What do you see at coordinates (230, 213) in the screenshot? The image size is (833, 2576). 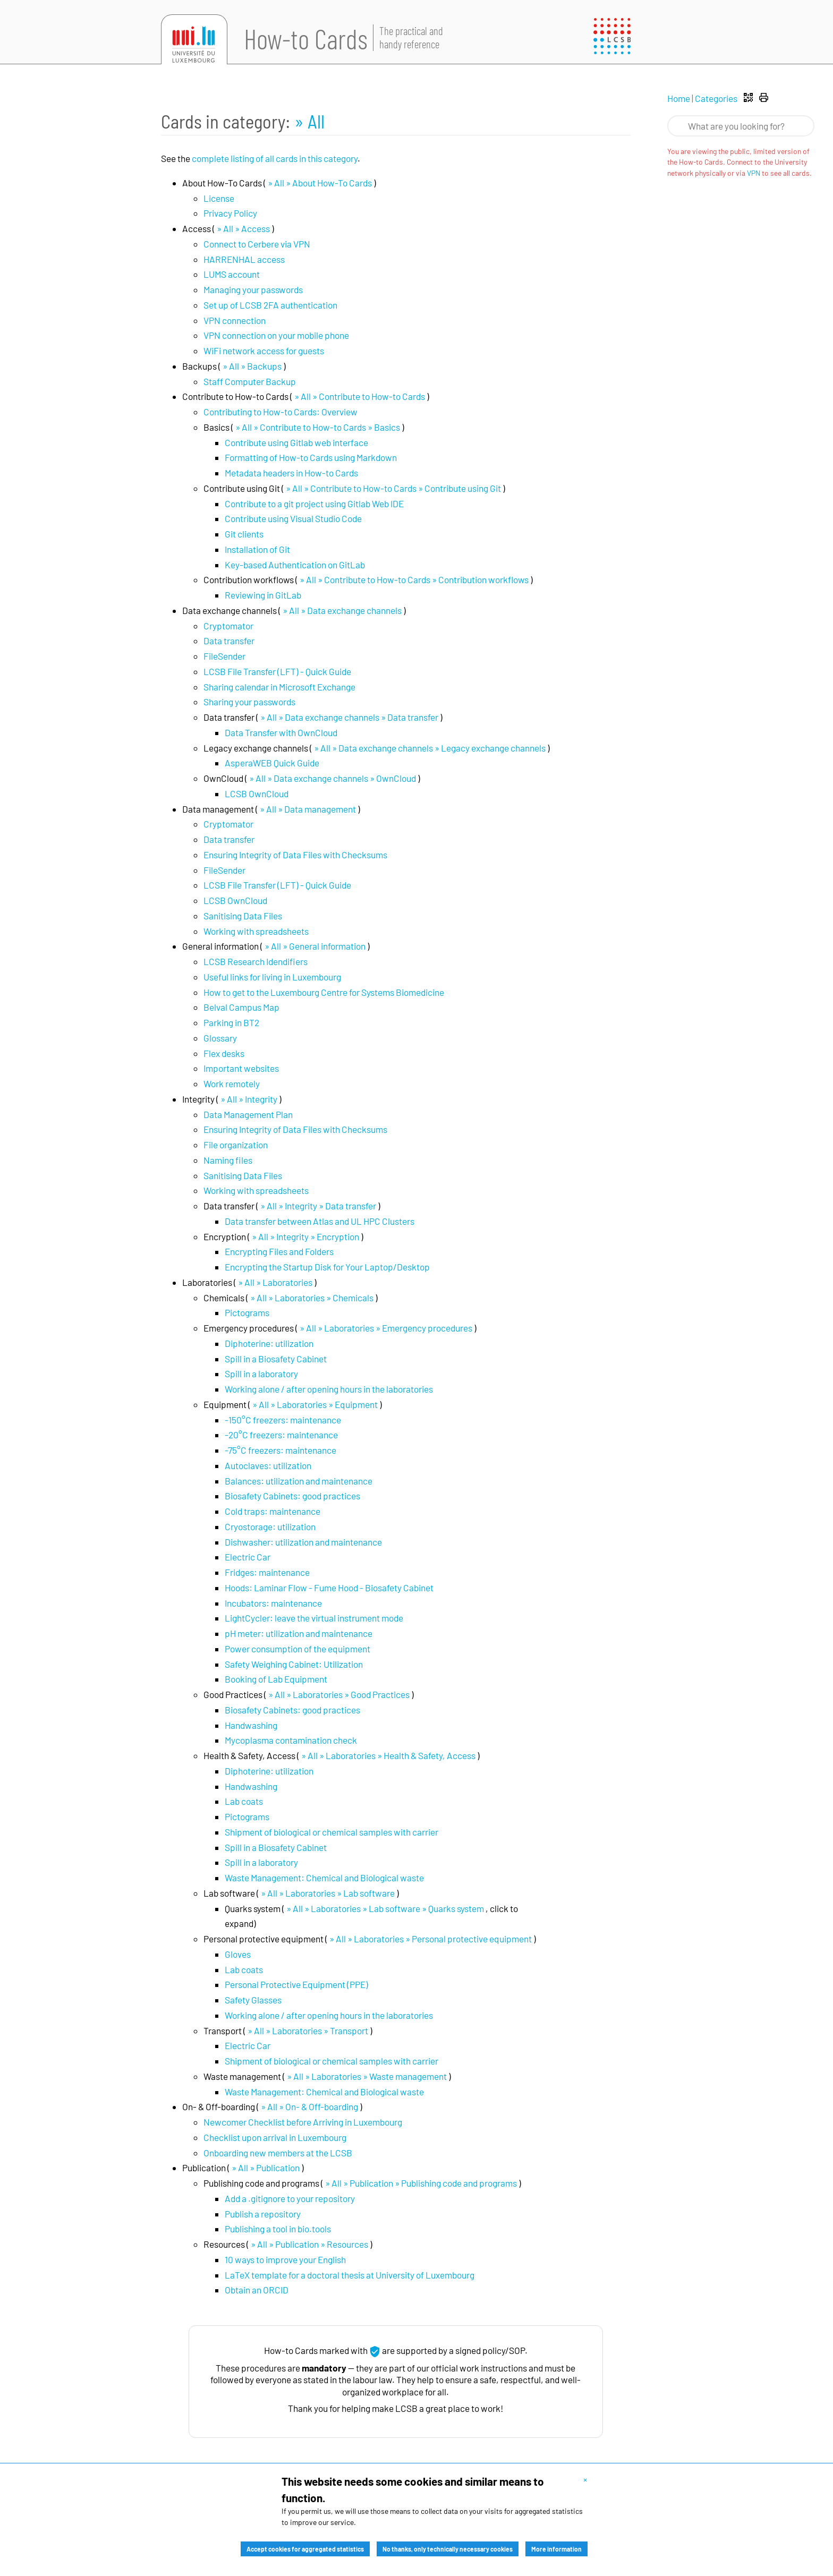 I see `Privacy Policy` at bounding box center [230, 213].